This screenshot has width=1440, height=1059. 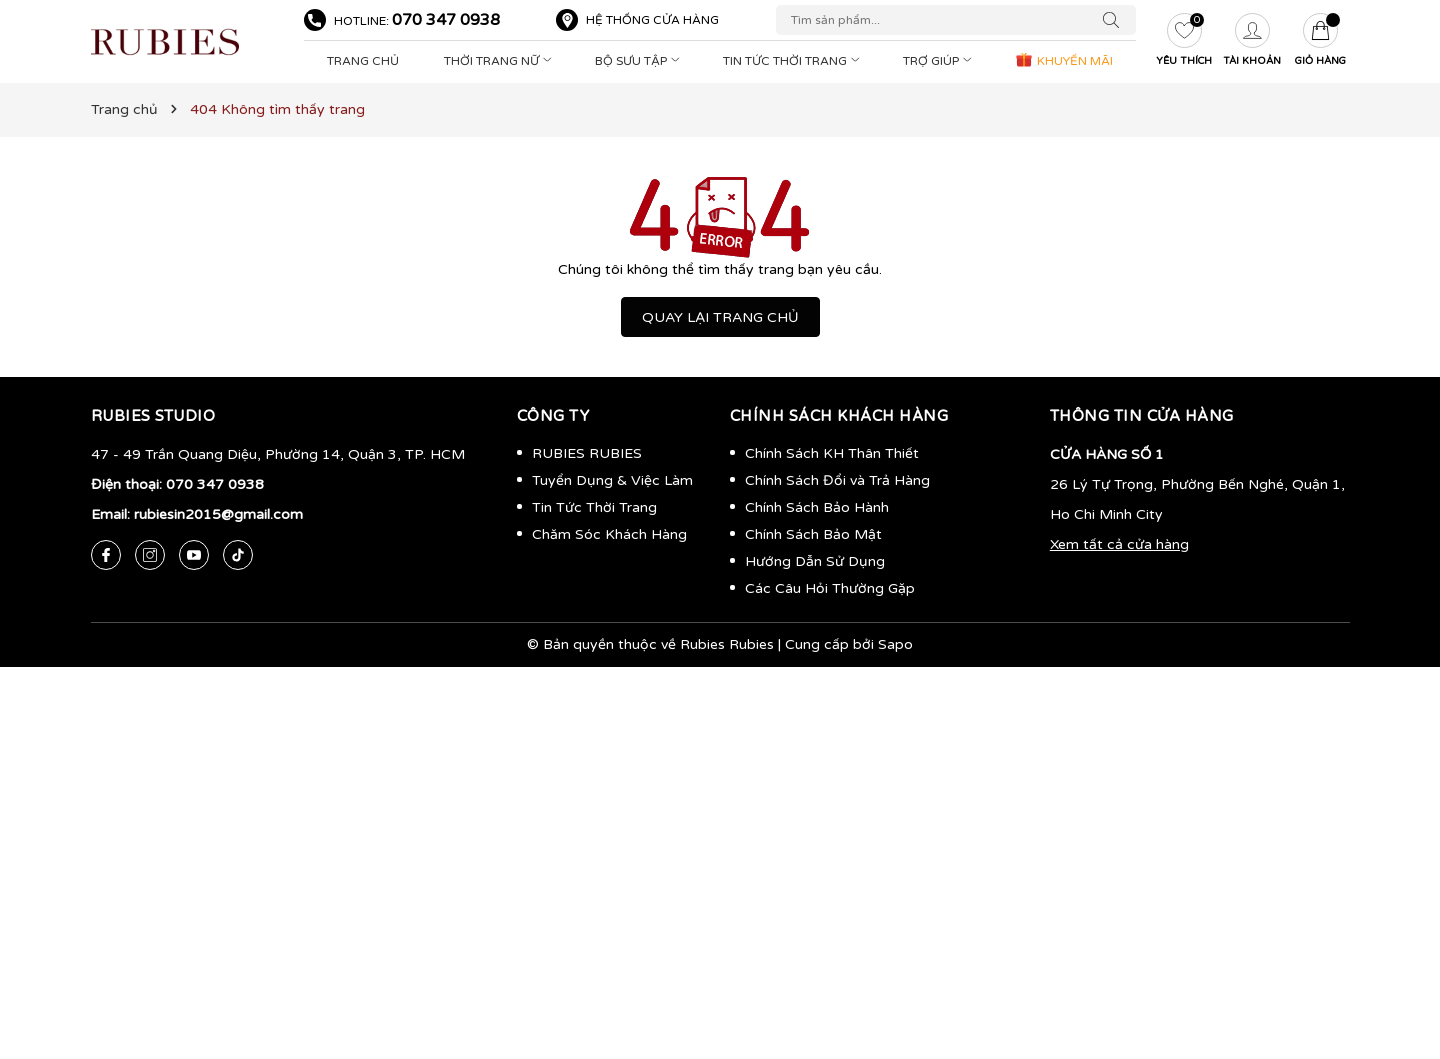 What do you see at coordinates (1184, 42) in the screenshot?
I see `[Yêu thích]` at bounding box center [1184, 42].